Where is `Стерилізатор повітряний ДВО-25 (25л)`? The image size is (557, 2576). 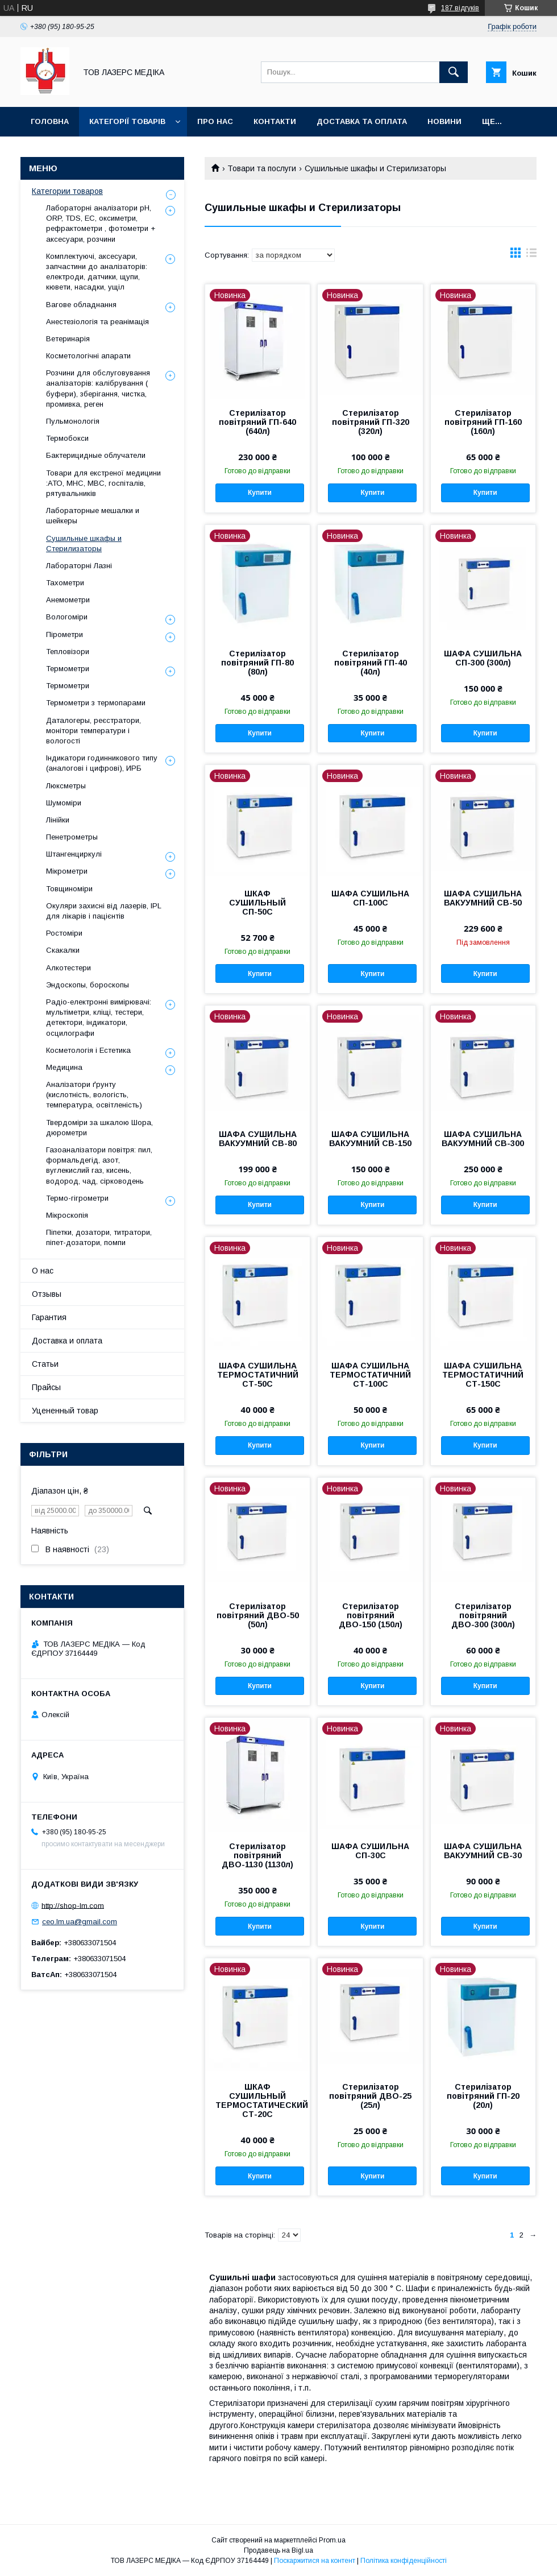 Стерилізатор повітряний ДВО-25 (25л) is located at coordinates (370, 2096).